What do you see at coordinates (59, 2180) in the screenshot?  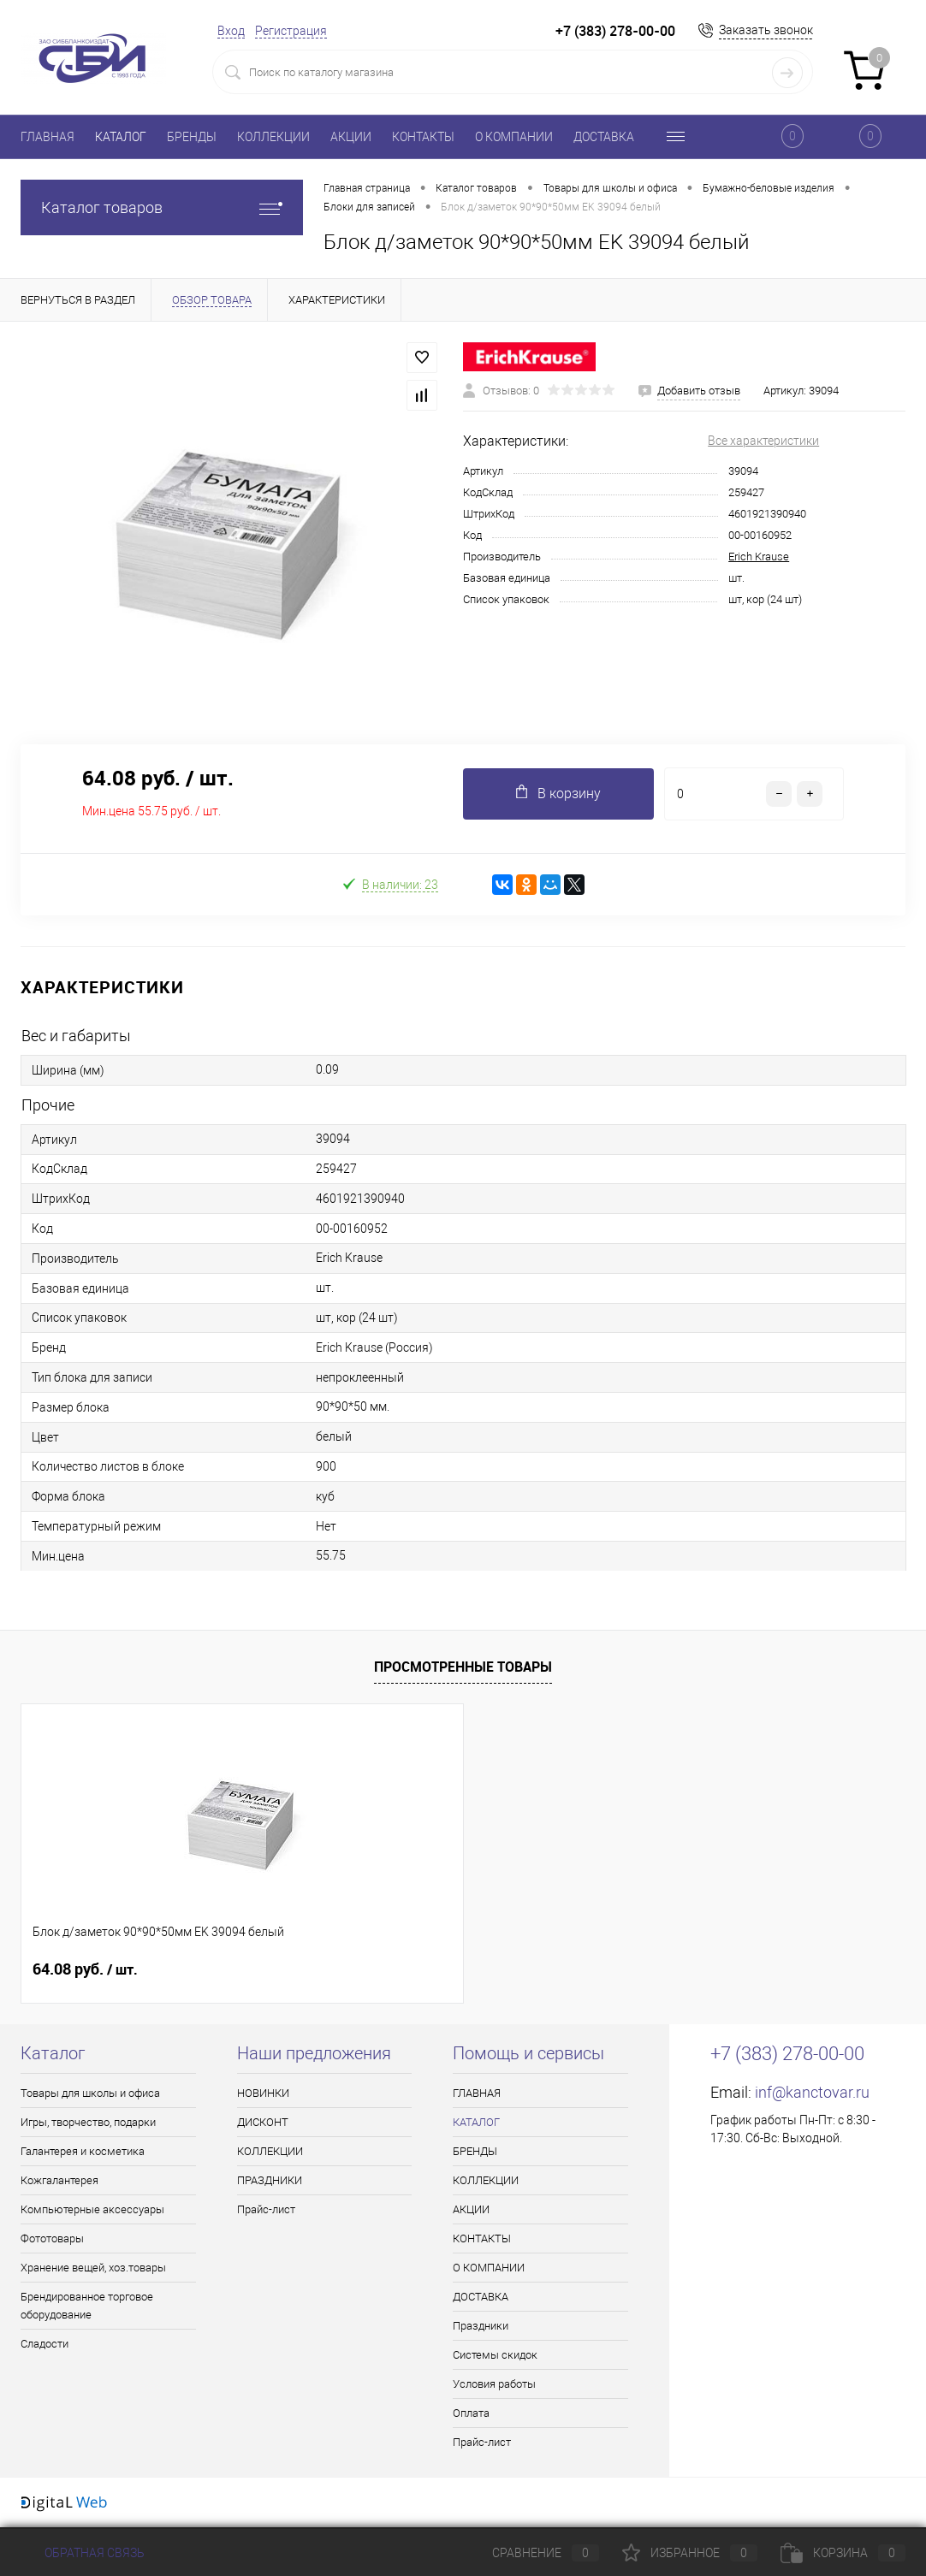 I see `Кожгалантерея` at bounding box center [59, 2180].